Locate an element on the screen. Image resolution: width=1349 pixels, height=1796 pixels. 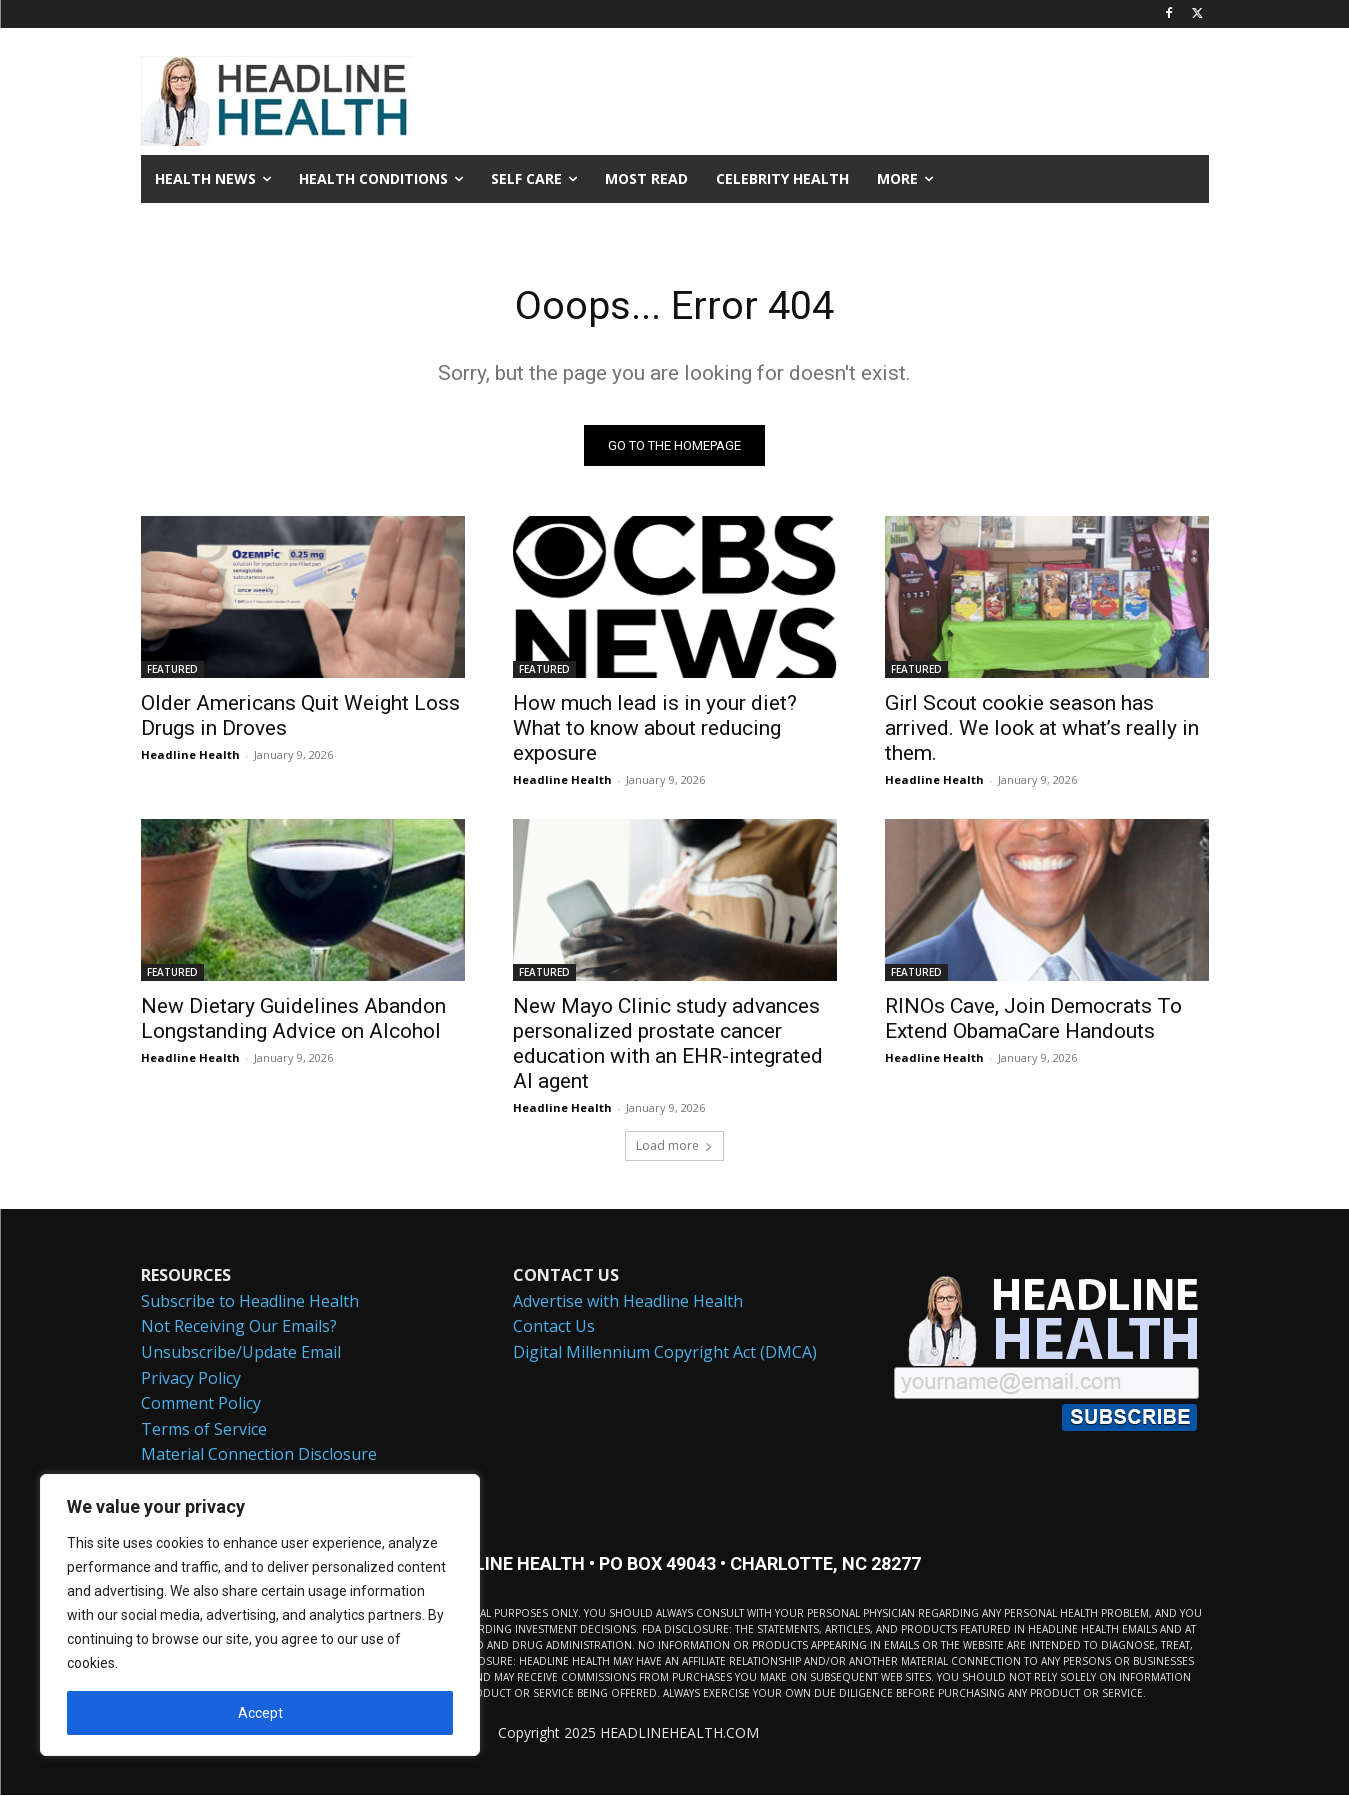
Material Connection Disclosure is located at coordinates (259, 1455).